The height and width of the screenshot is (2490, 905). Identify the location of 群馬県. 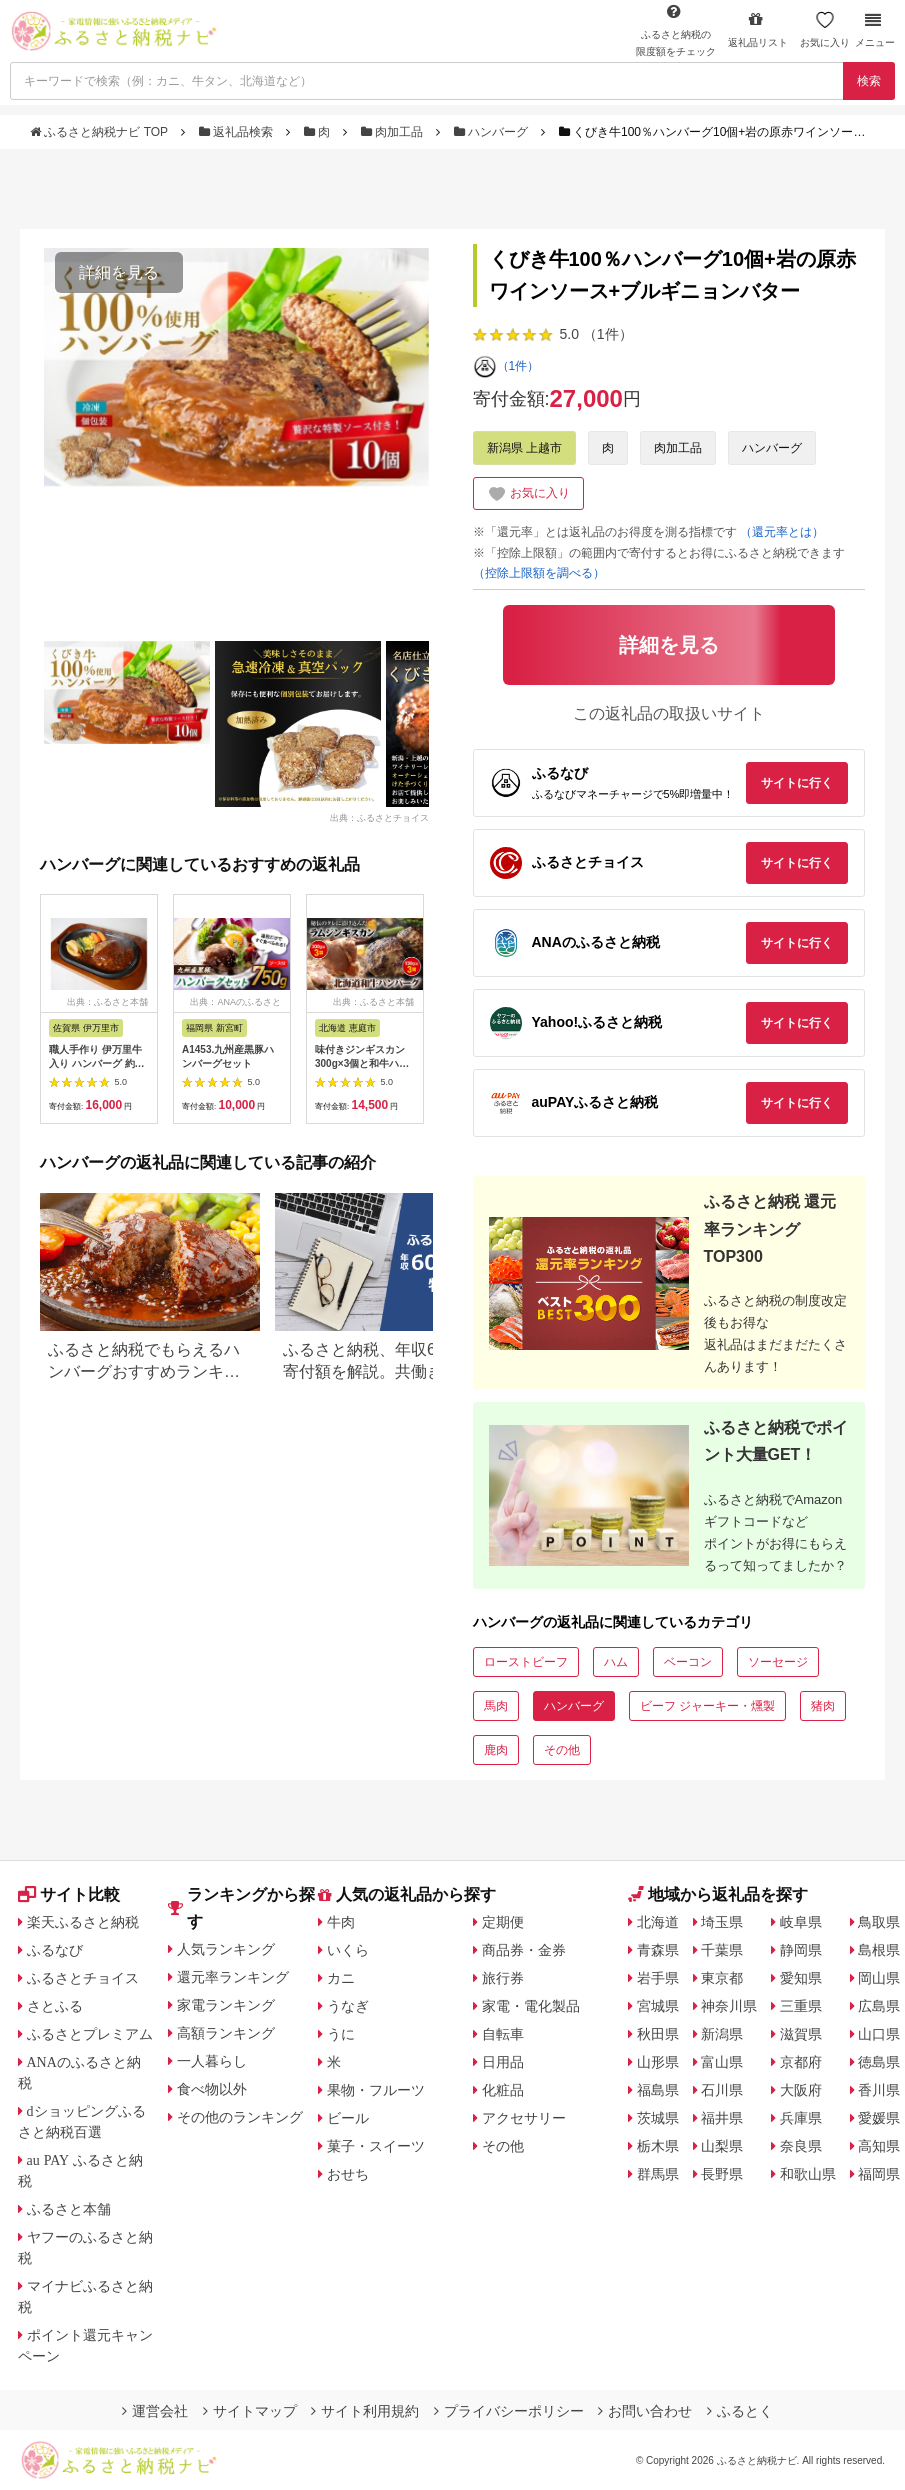
(658, 2174).